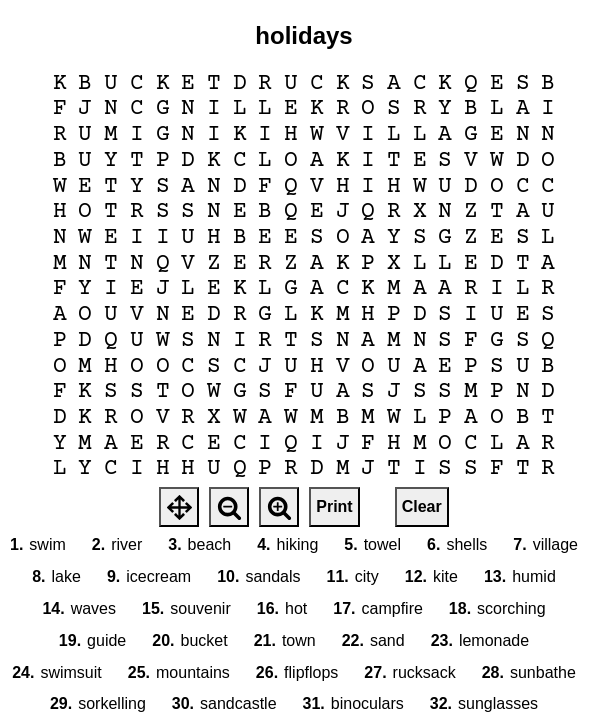 Image resolution: width=608 pixels, height=720 pixels. I want to click on Clear, so click(422, 506).